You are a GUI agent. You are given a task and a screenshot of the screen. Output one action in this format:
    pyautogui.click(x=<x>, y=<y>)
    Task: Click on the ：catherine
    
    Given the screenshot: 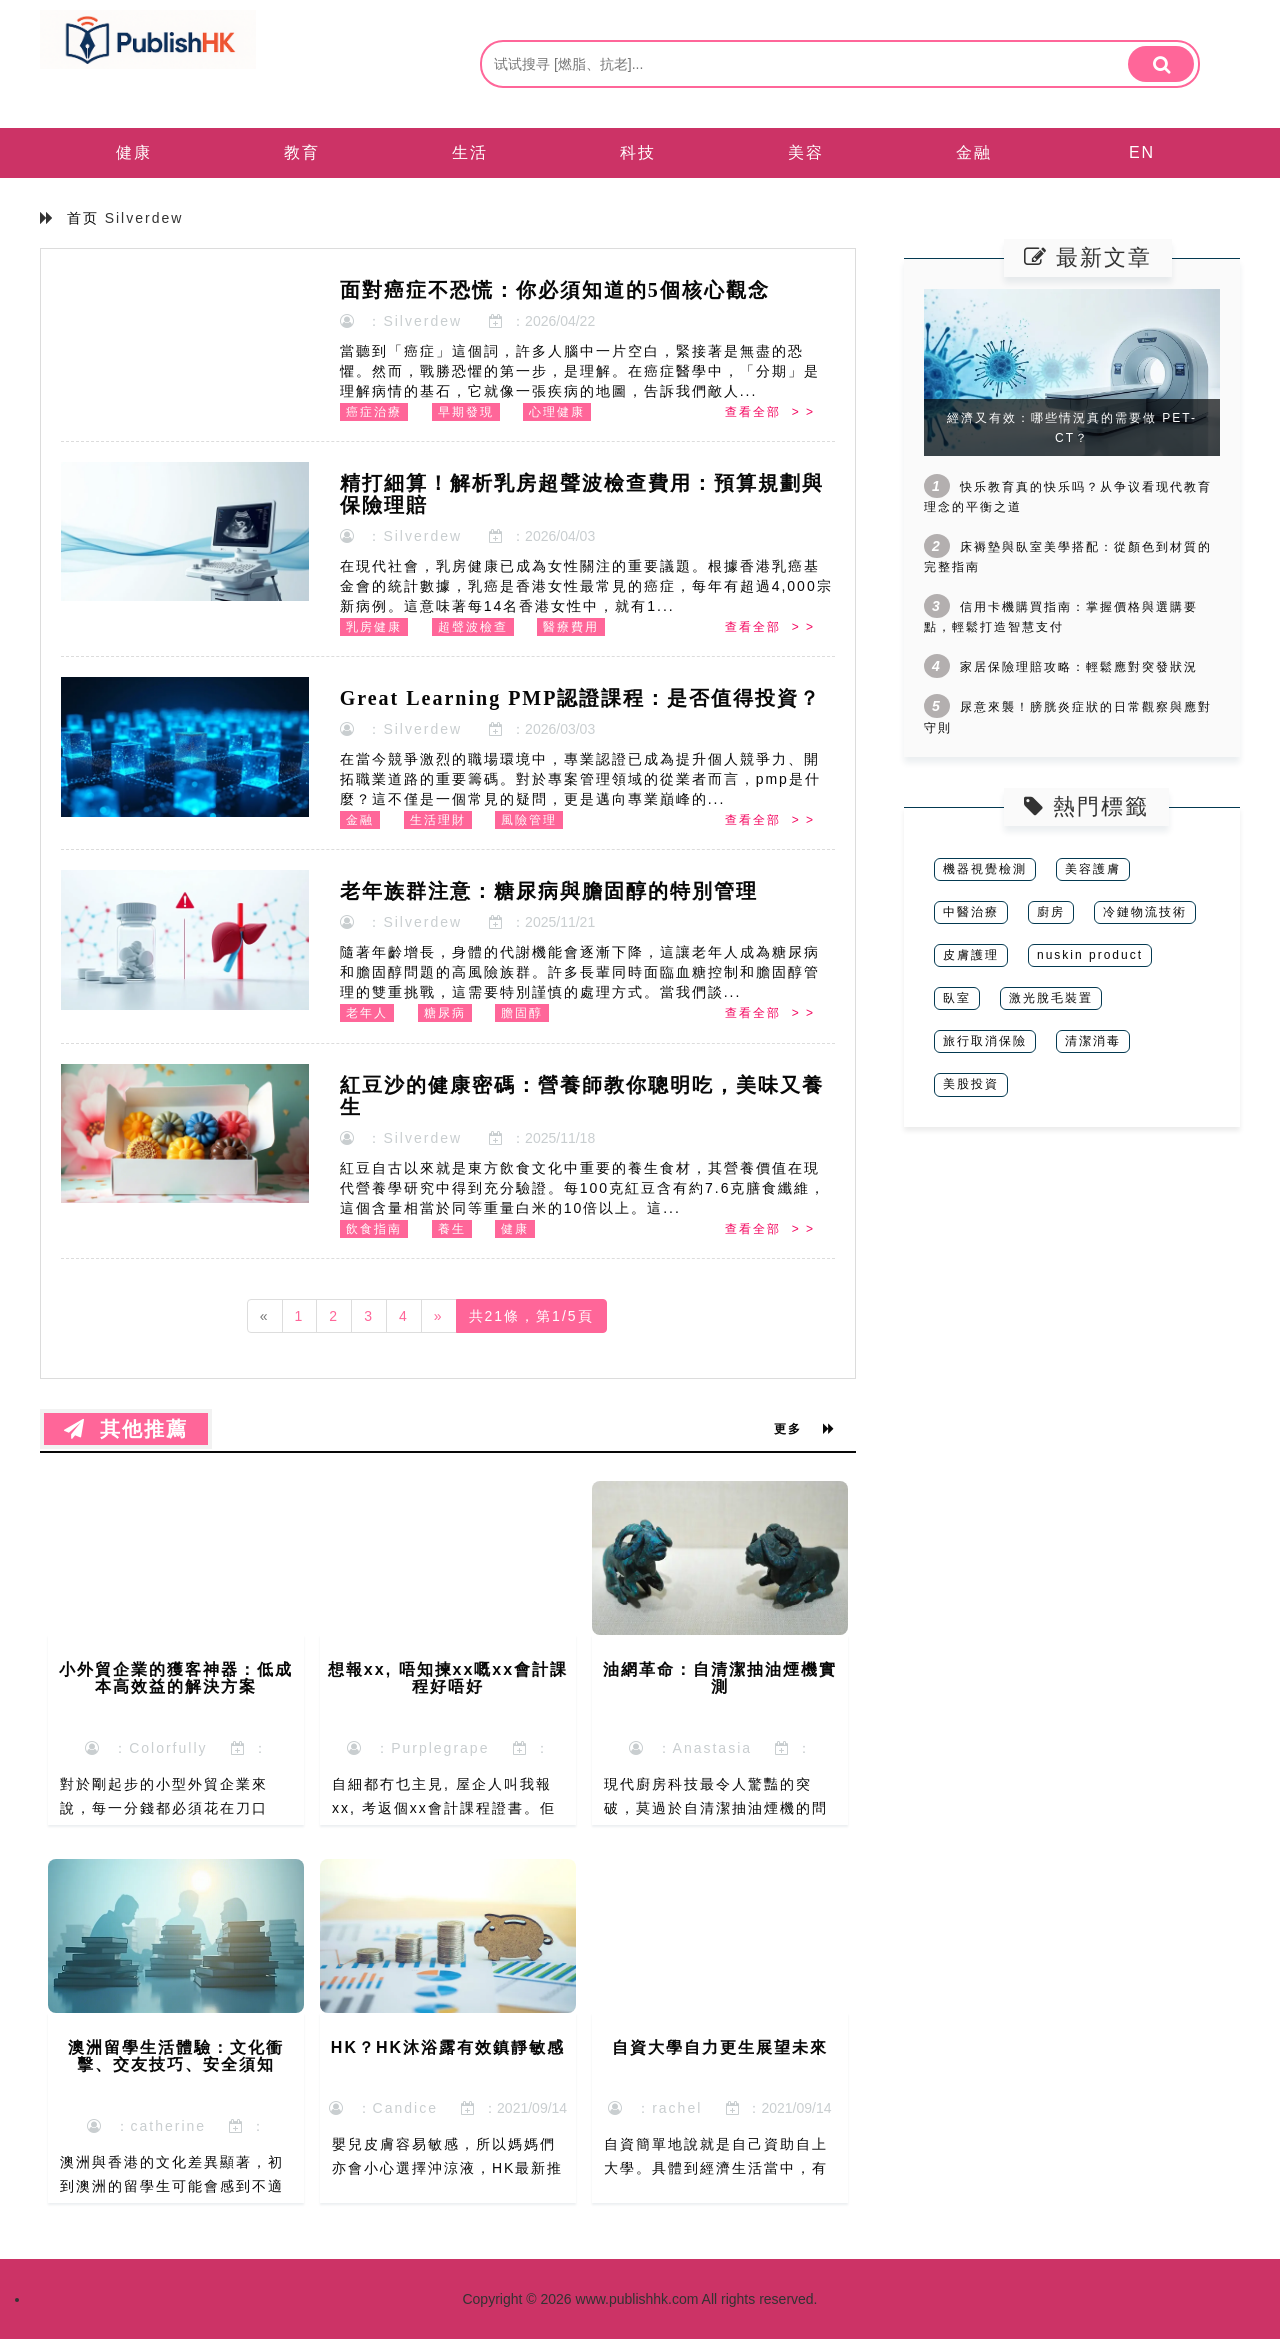 What is the action you would take?
    pyautogui.click(x=146, y=2126)
    